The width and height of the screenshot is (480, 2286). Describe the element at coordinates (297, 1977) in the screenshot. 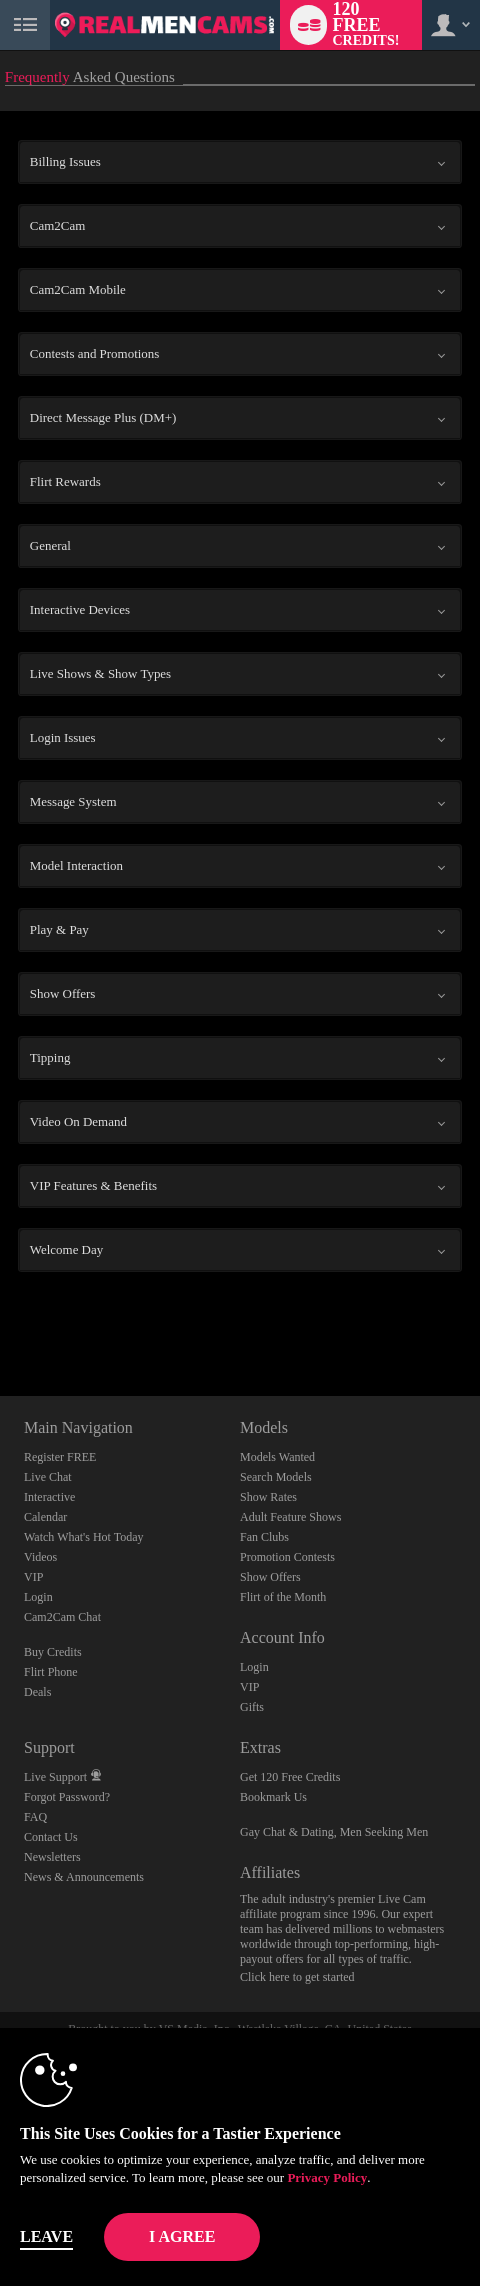

I see `Click here to get started` at that location.